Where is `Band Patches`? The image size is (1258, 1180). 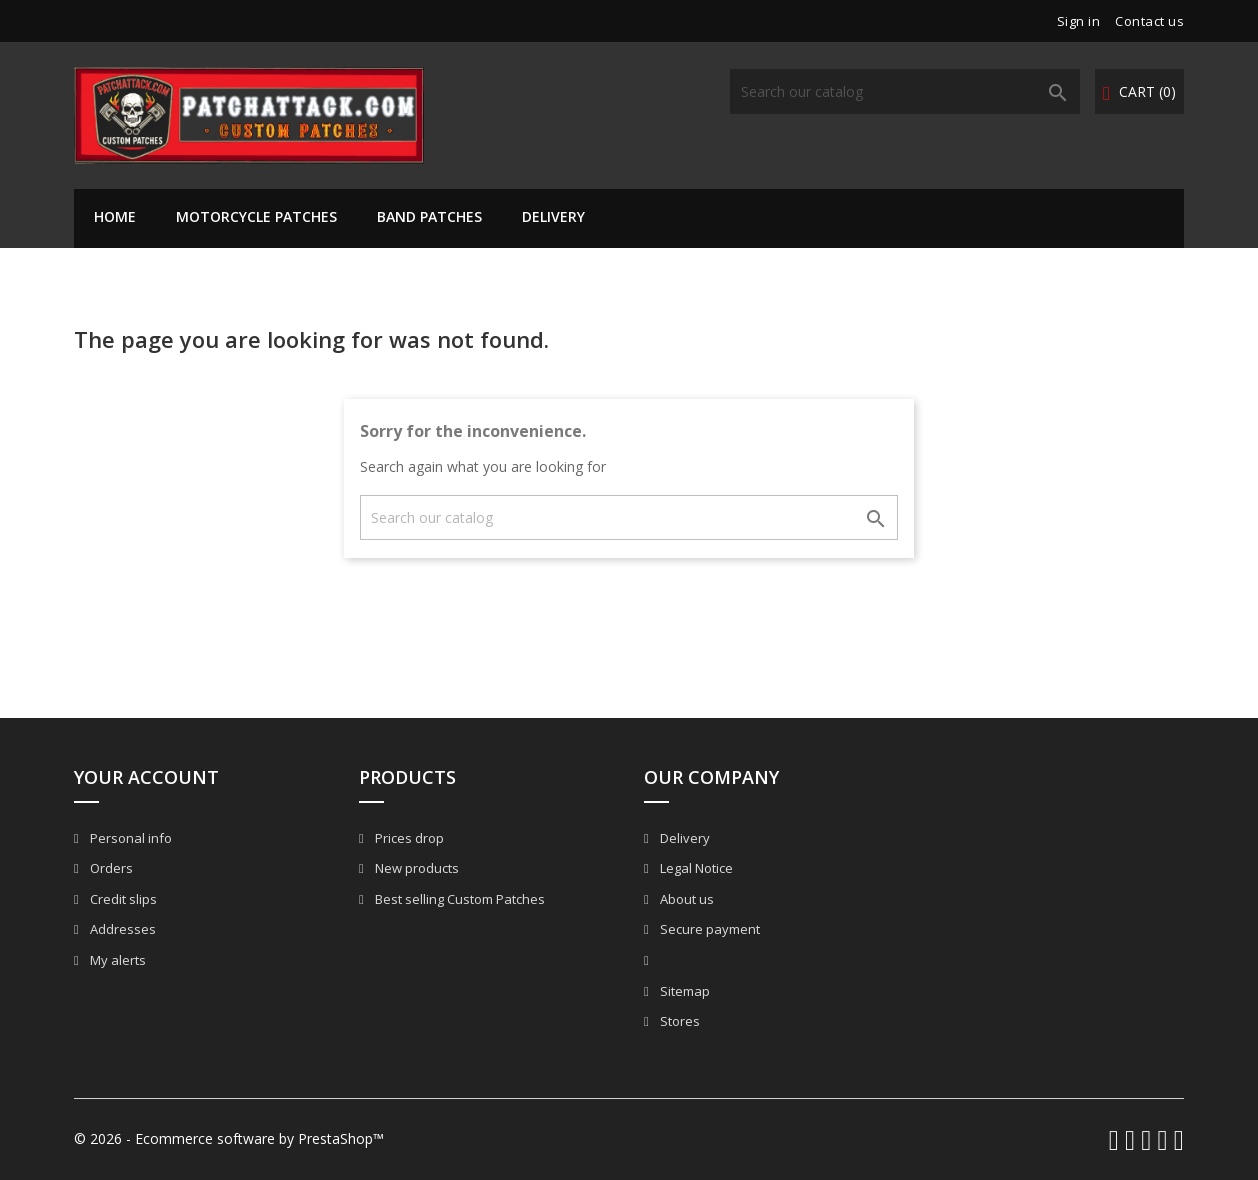
Band Patches is located at coordinates (429, 216).